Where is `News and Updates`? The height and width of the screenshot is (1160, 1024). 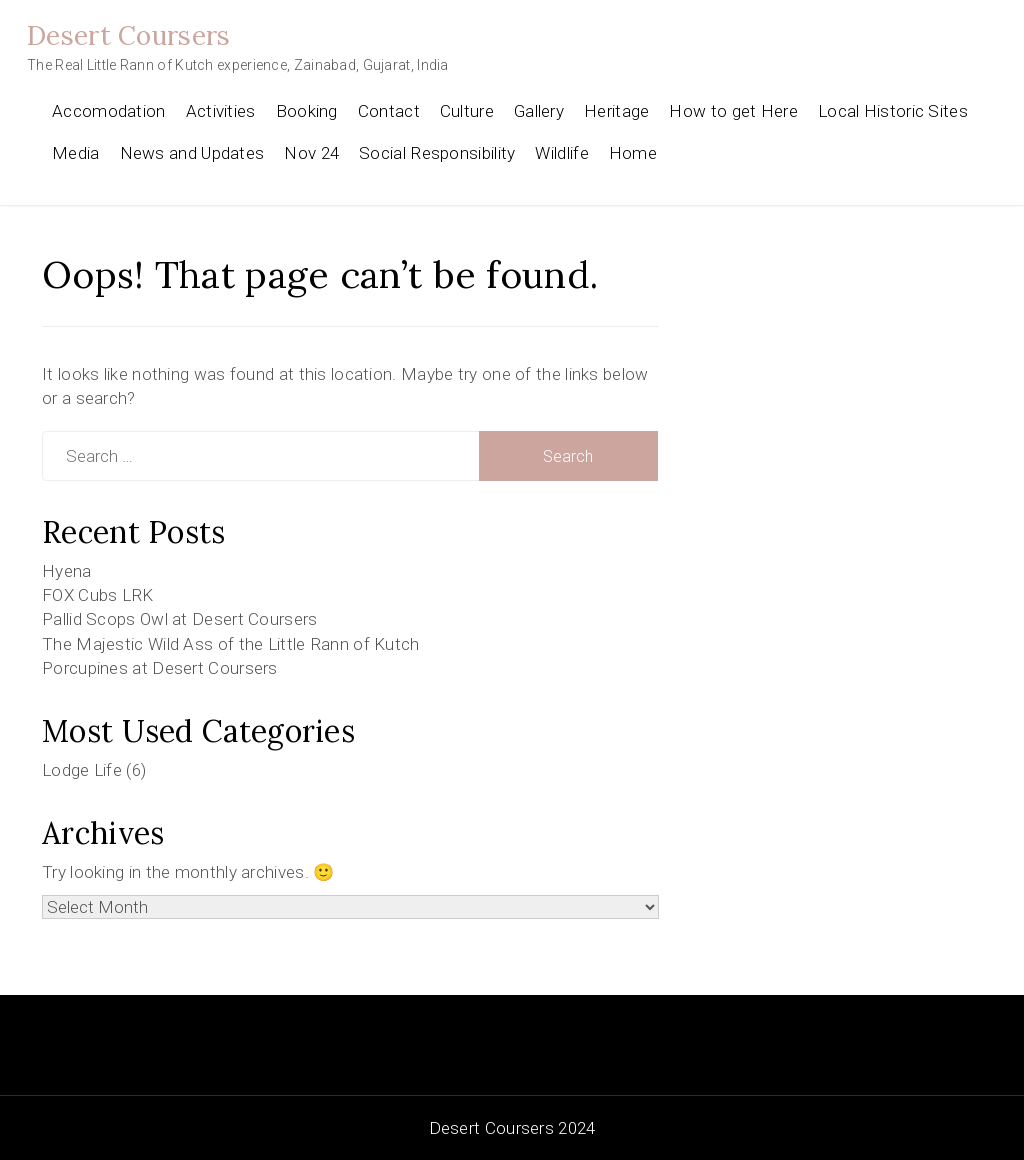
News and Updates is located at coordinates (192, 153).